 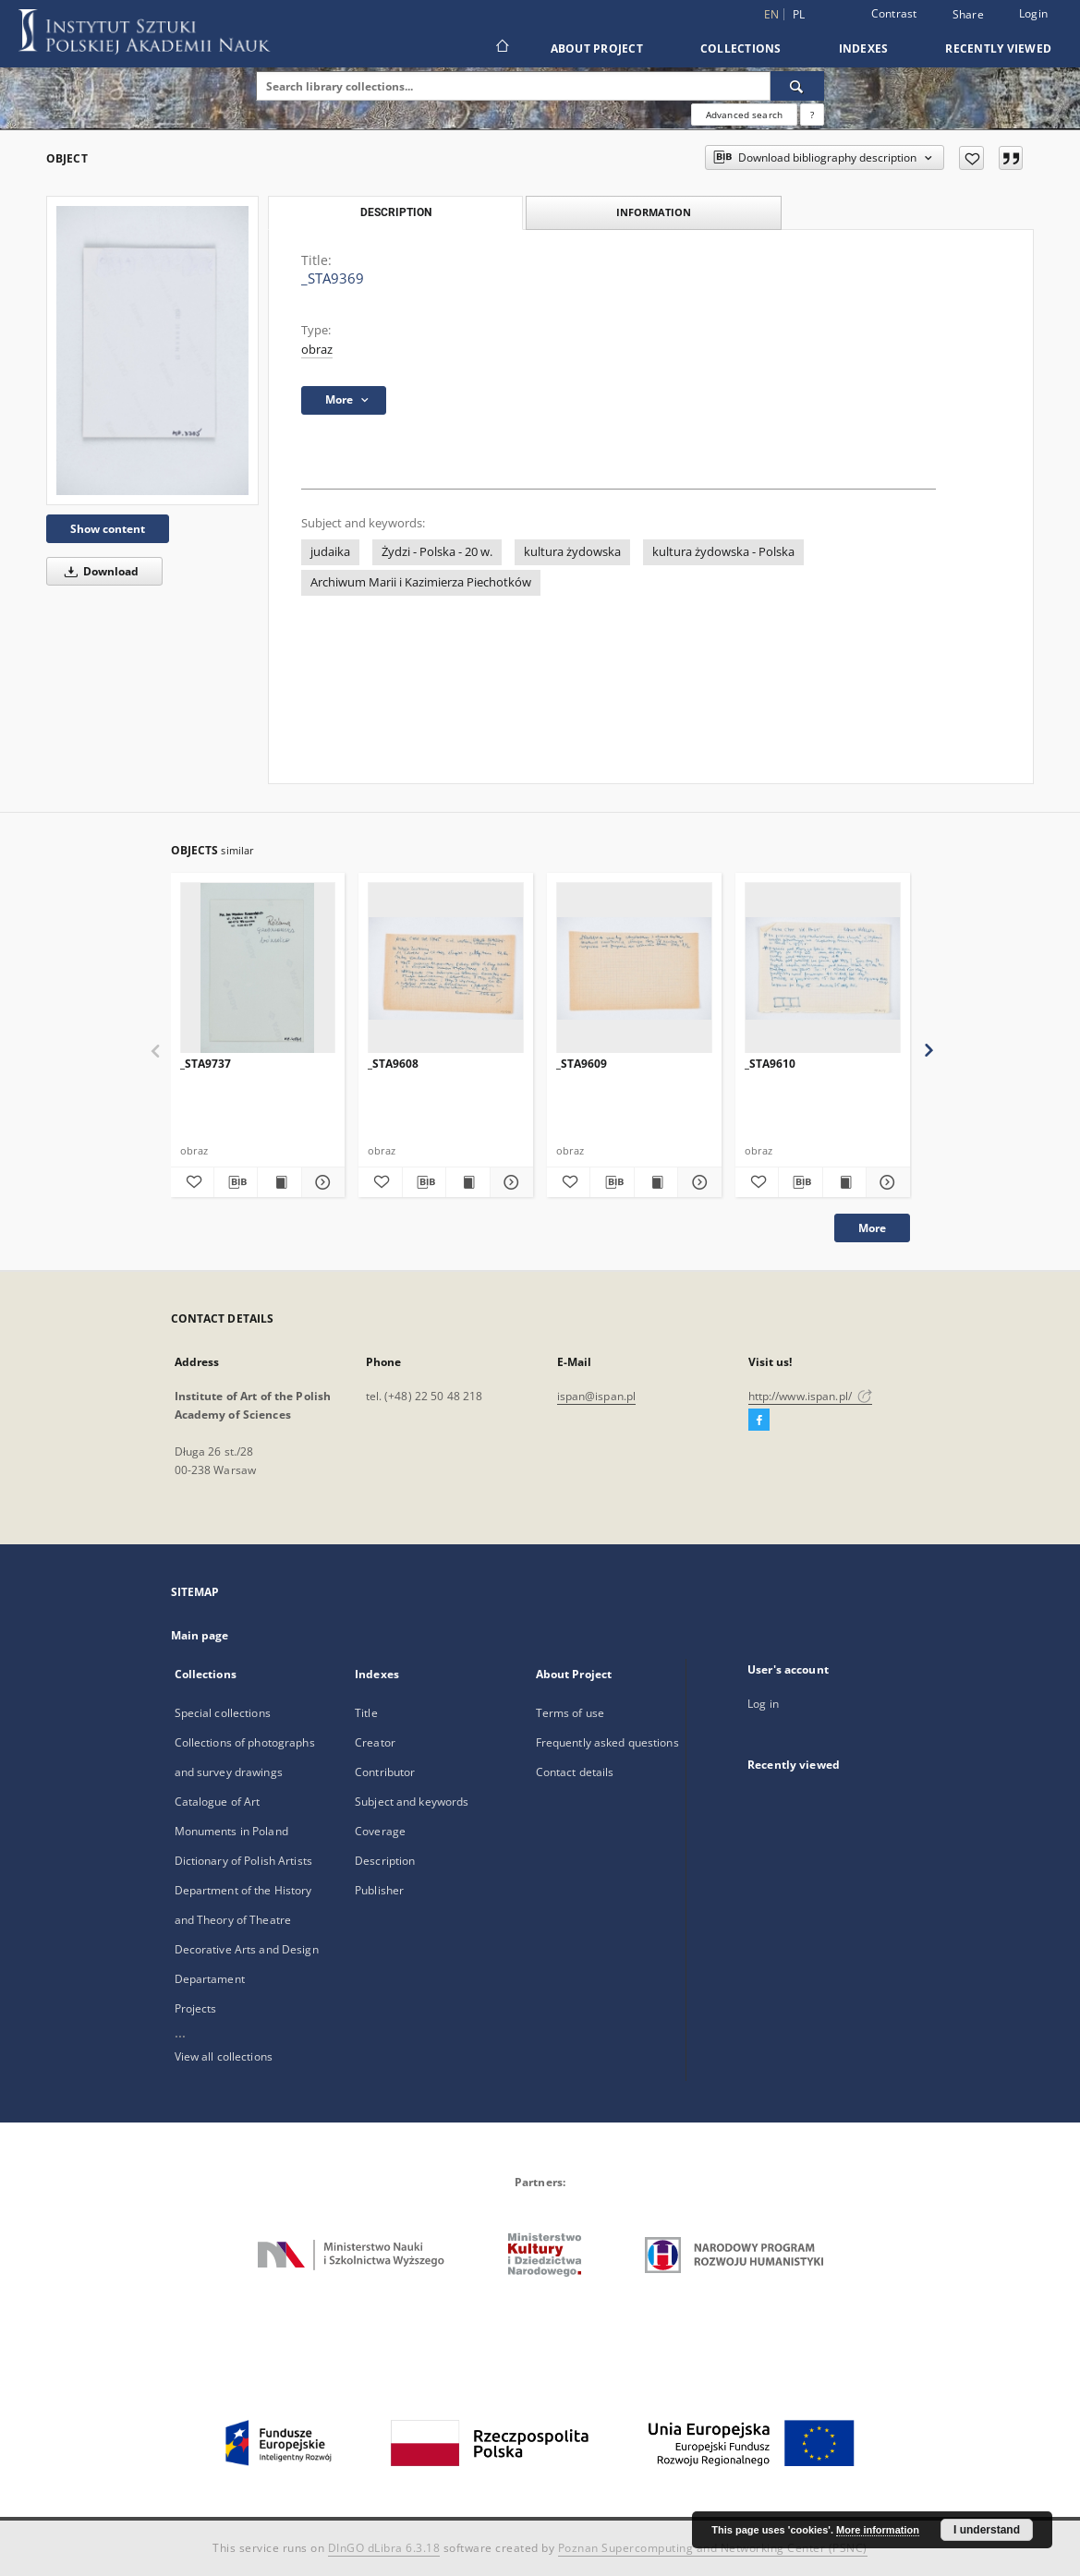 I want to click on Creator, so click(x=375, y=1742).